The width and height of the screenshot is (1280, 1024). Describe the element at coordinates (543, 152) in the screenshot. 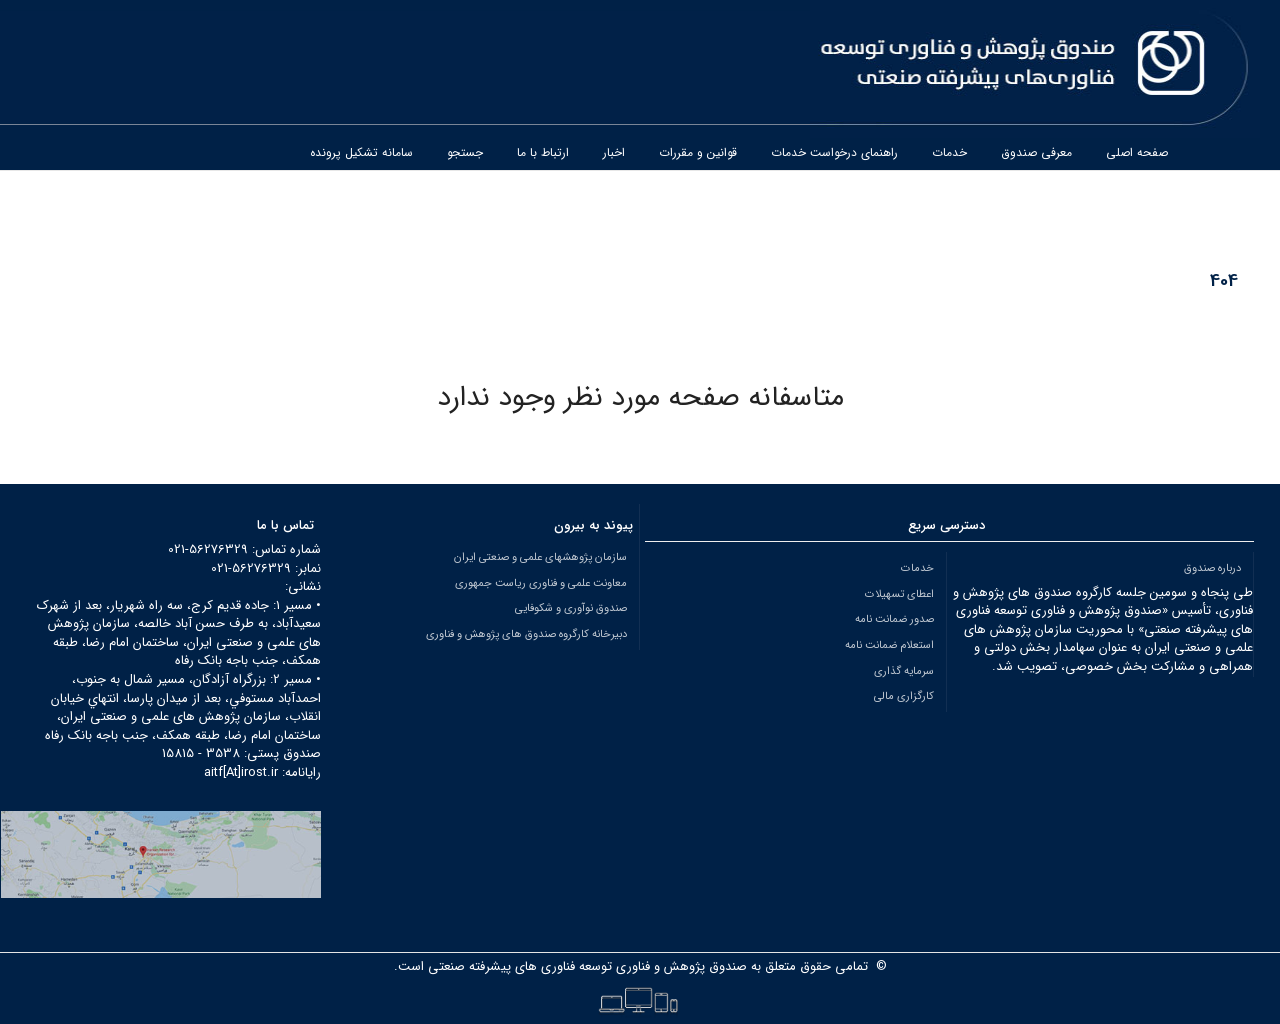

I see `ارتباط با ما` at that location.